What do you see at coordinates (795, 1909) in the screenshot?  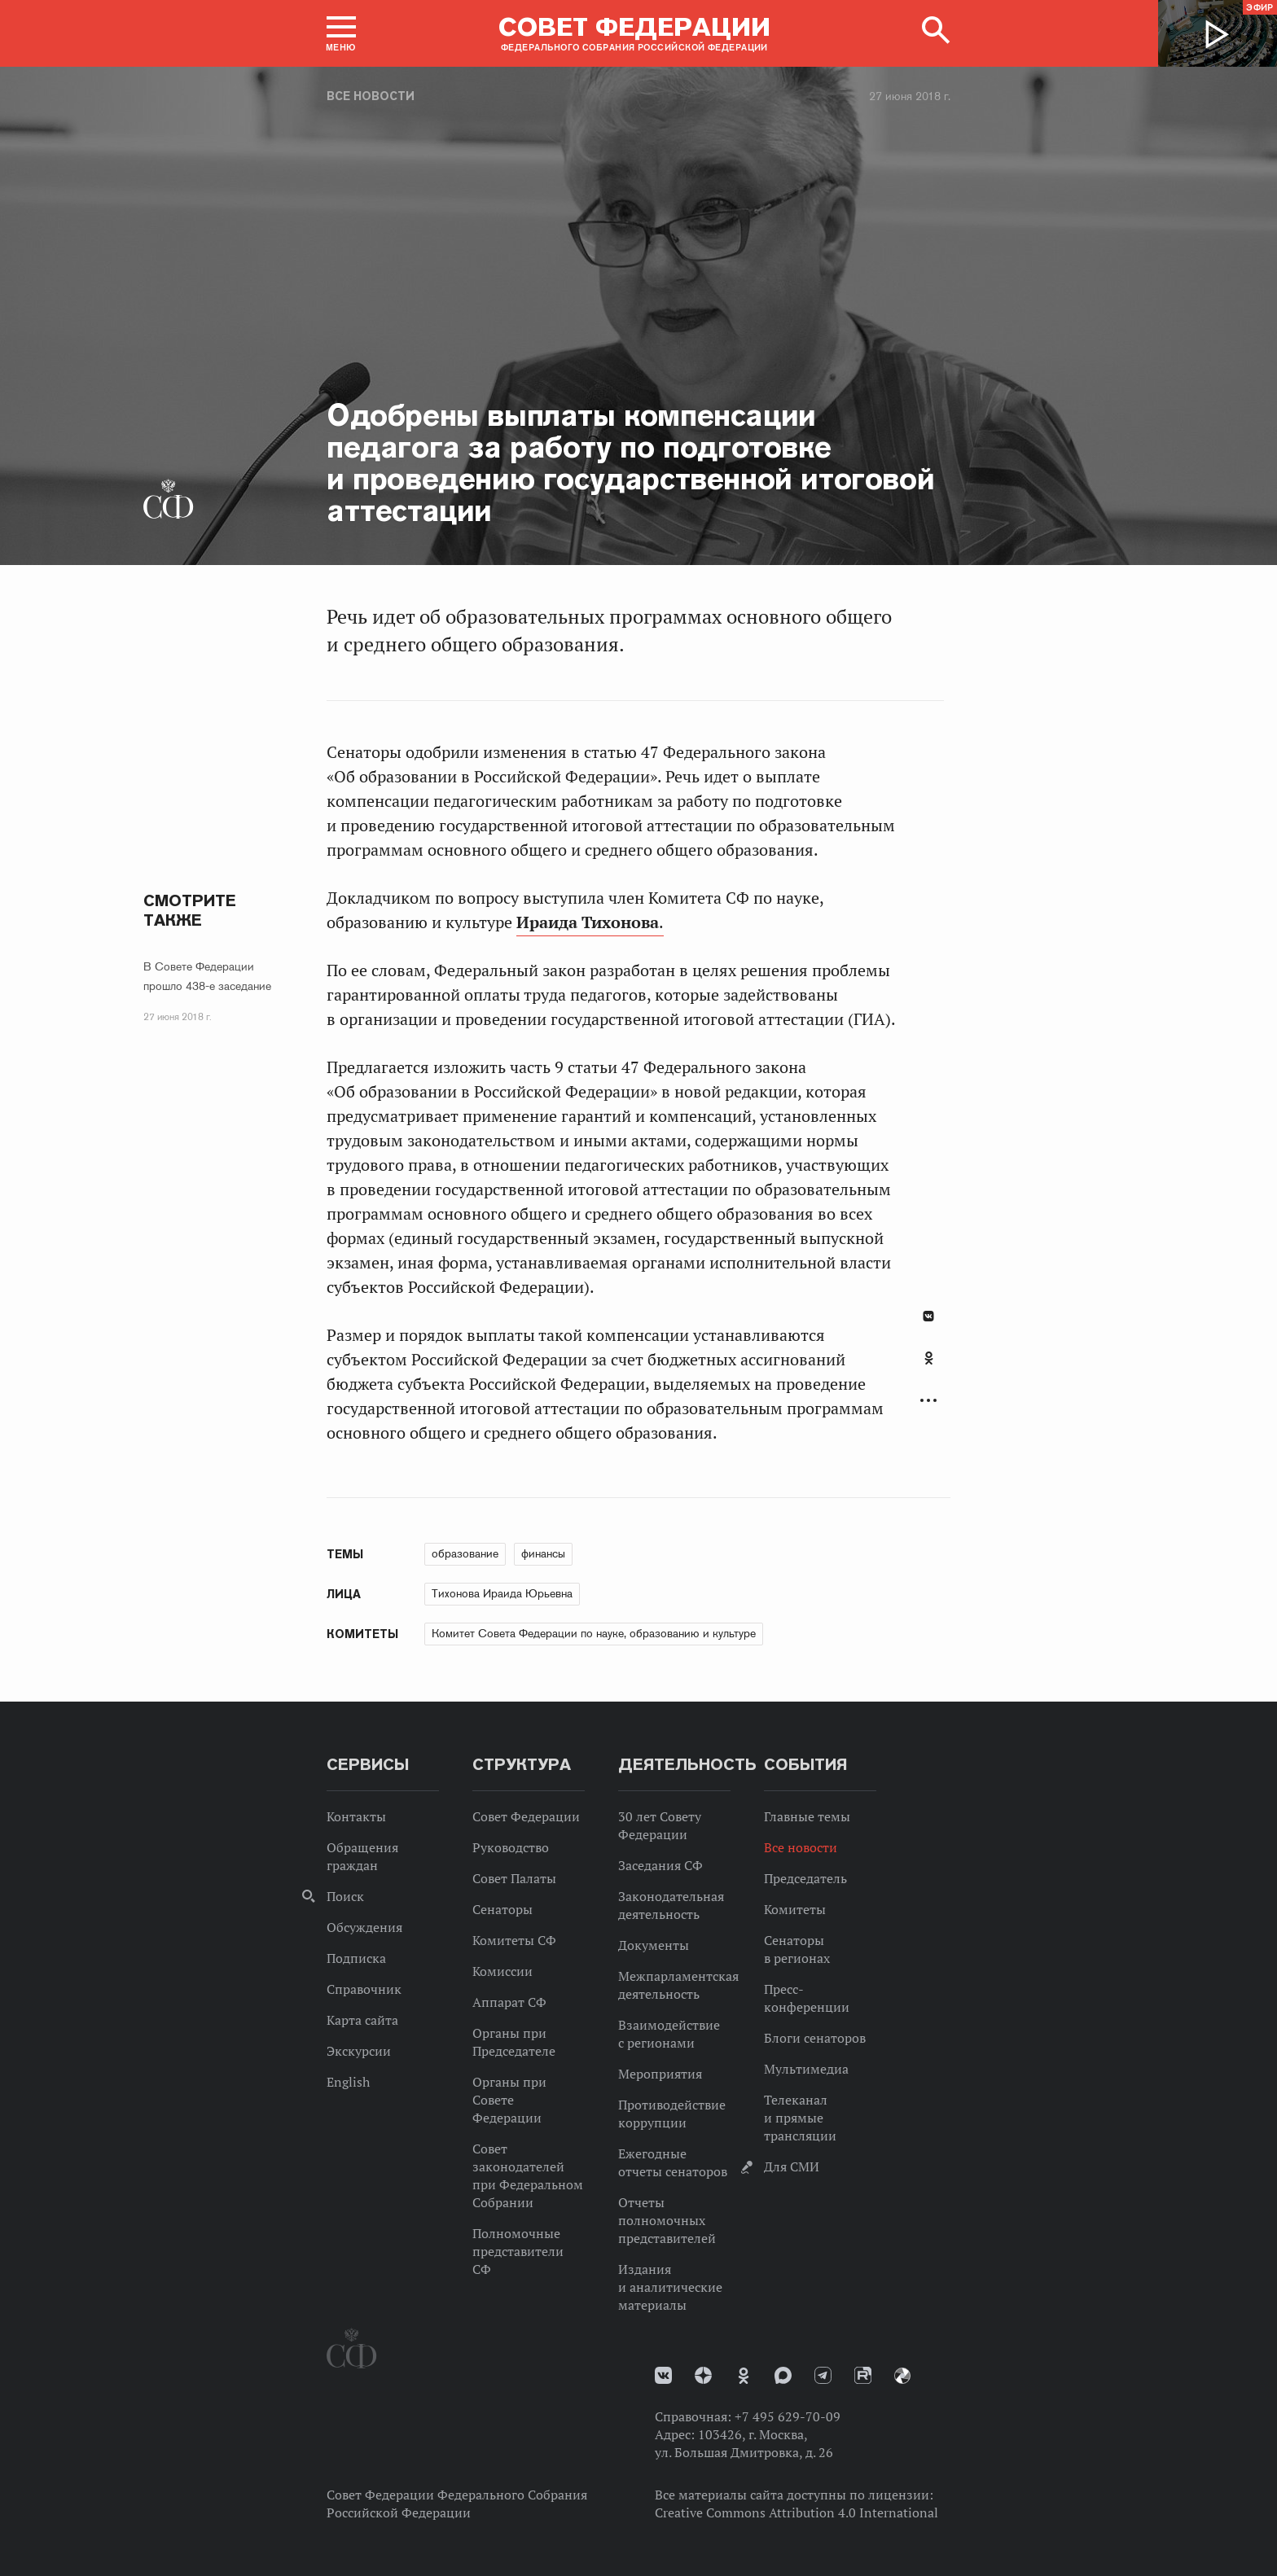 I see `Комитеты` at bounding box center [795, 1909].